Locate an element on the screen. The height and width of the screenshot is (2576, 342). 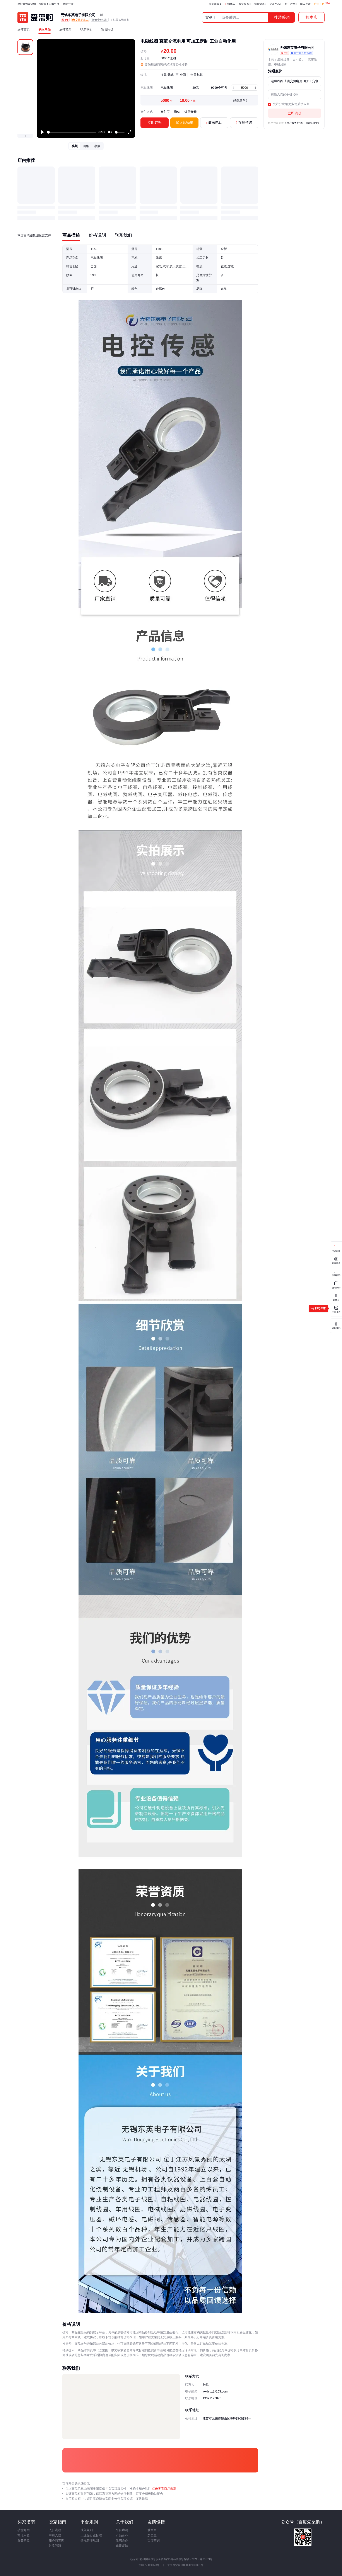
生态合作 is located at coordinates (122, 2540).